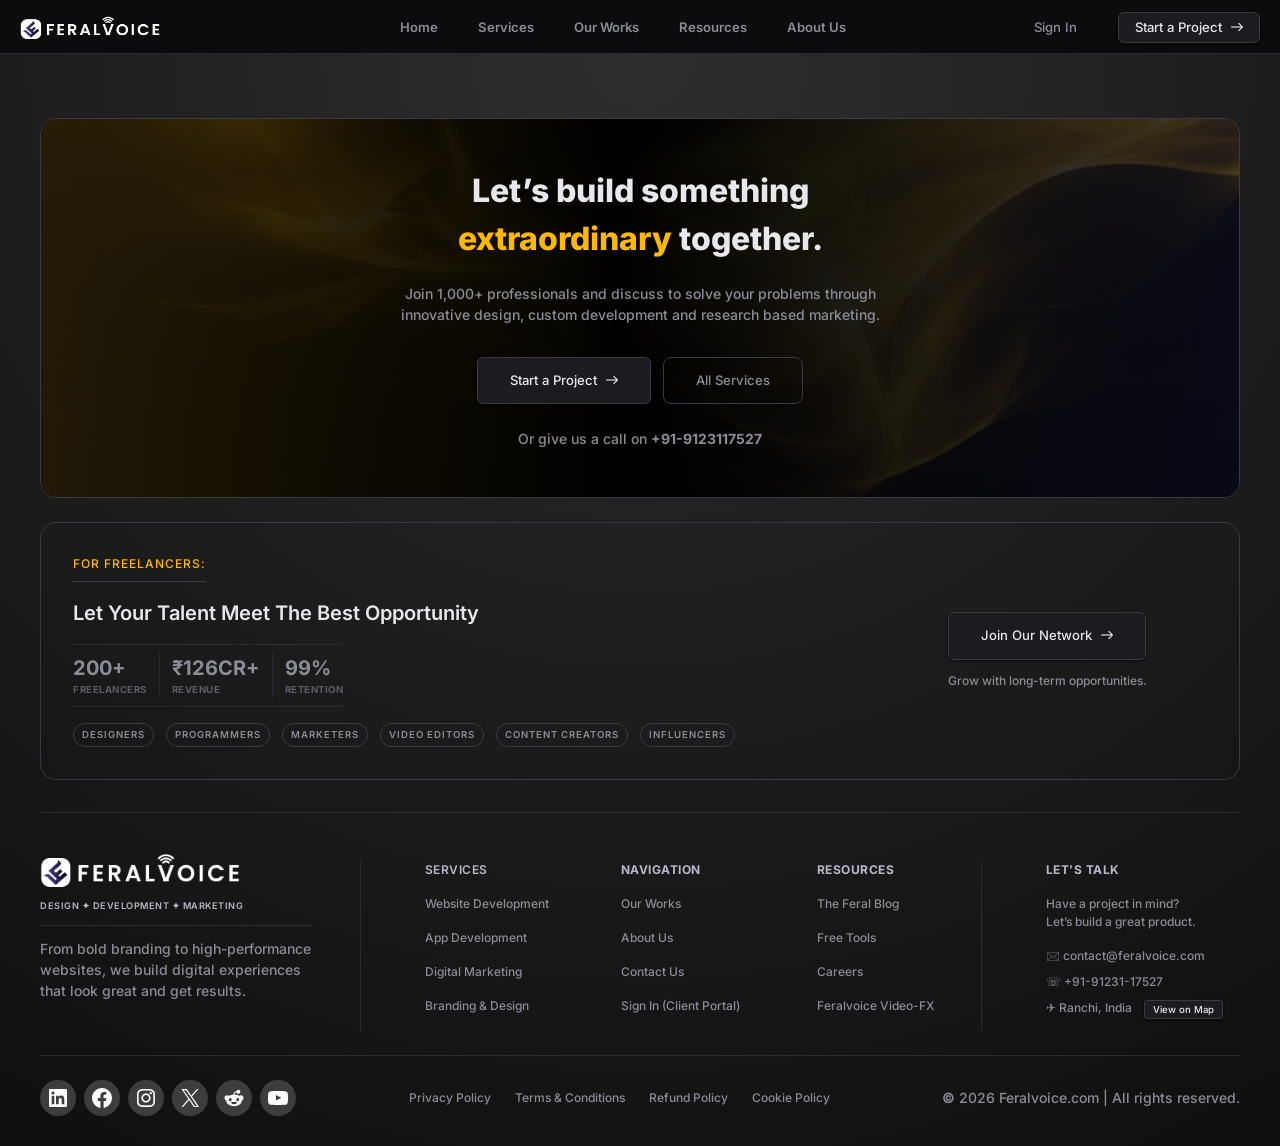  What do you see at coordinates (791, 1097) in the screenshot?
I see `Cookie Policy` at bounding box center [791, 1097].